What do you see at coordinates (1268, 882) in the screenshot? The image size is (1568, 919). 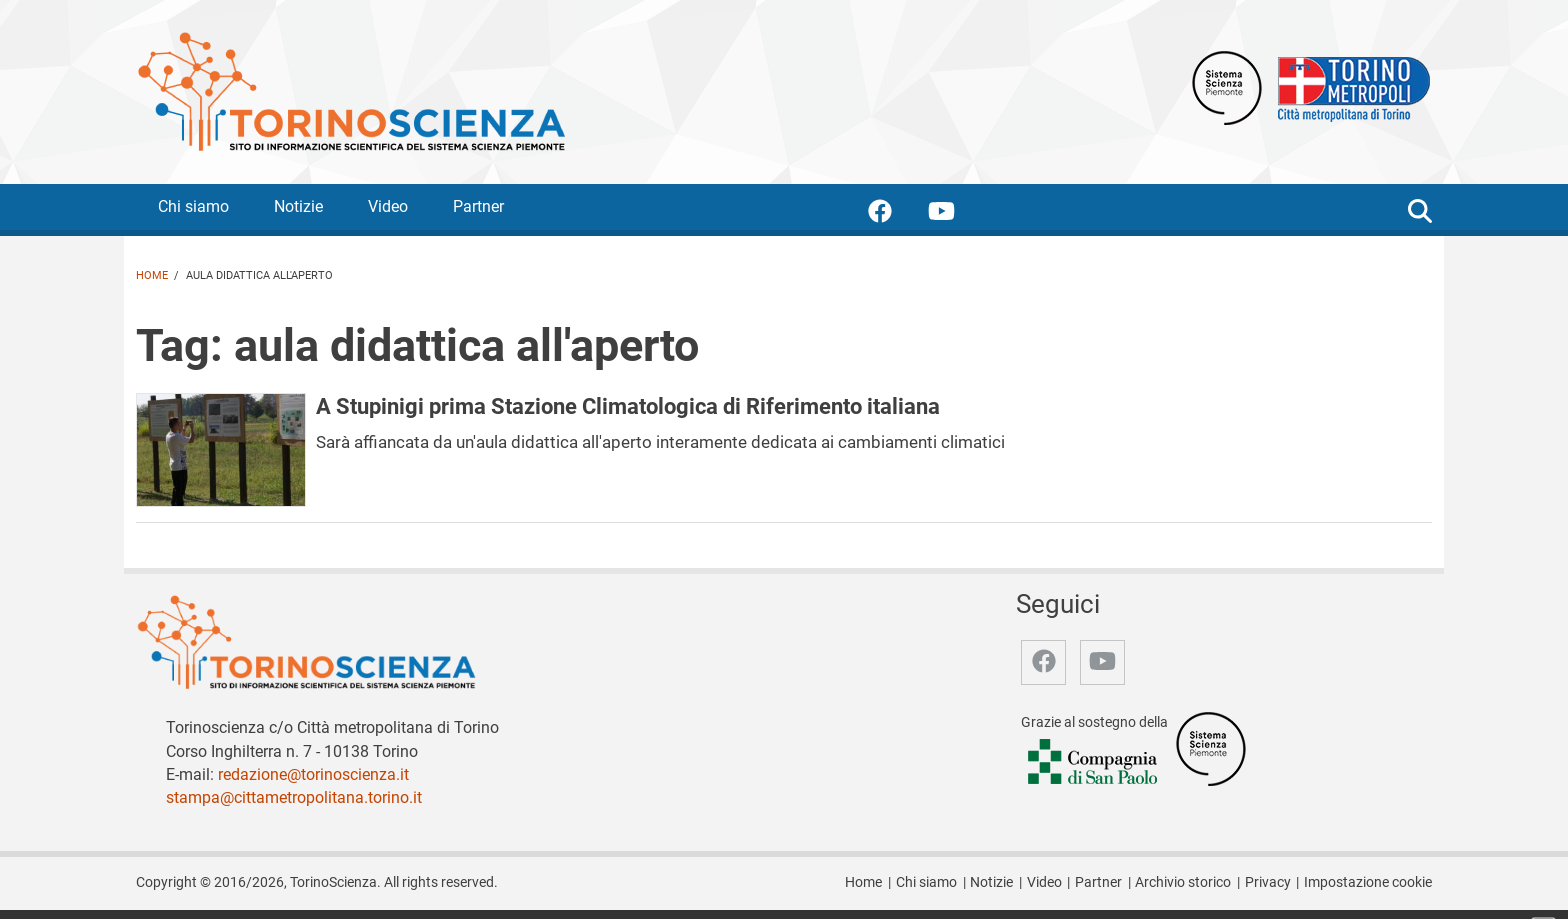 I see `Privacy` at bounding box center [1268, 882].